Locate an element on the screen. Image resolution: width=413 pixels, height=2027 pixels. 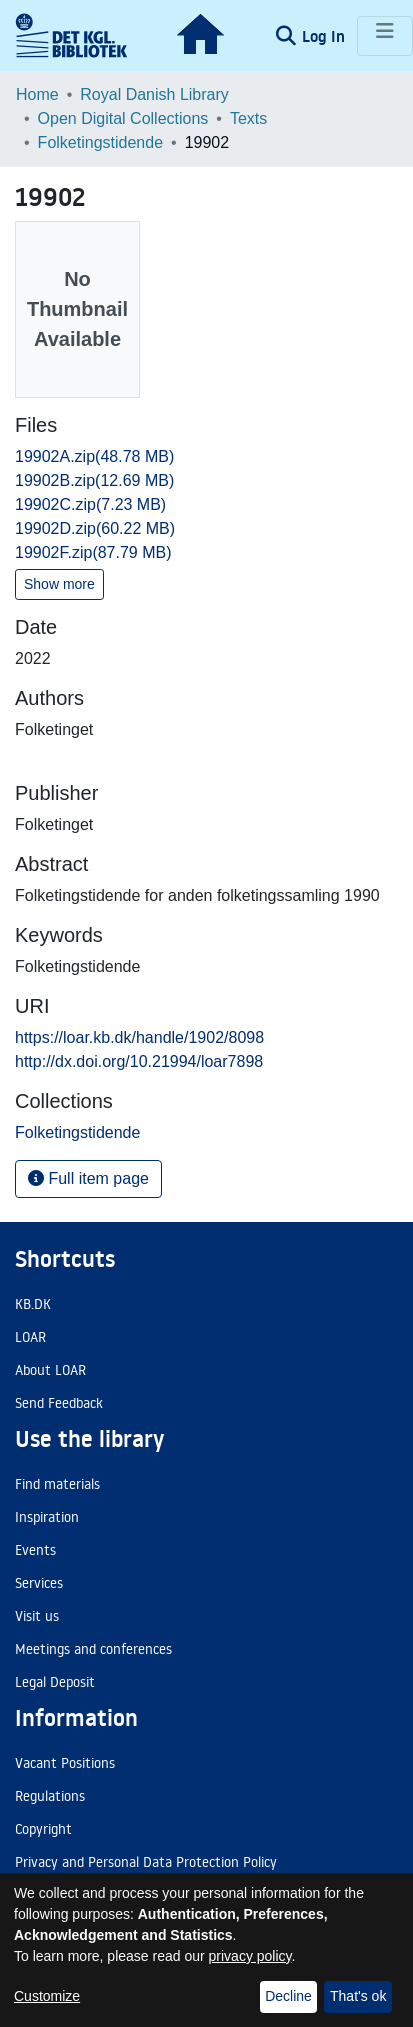
Regulations is located at coordinates (50, 1796).